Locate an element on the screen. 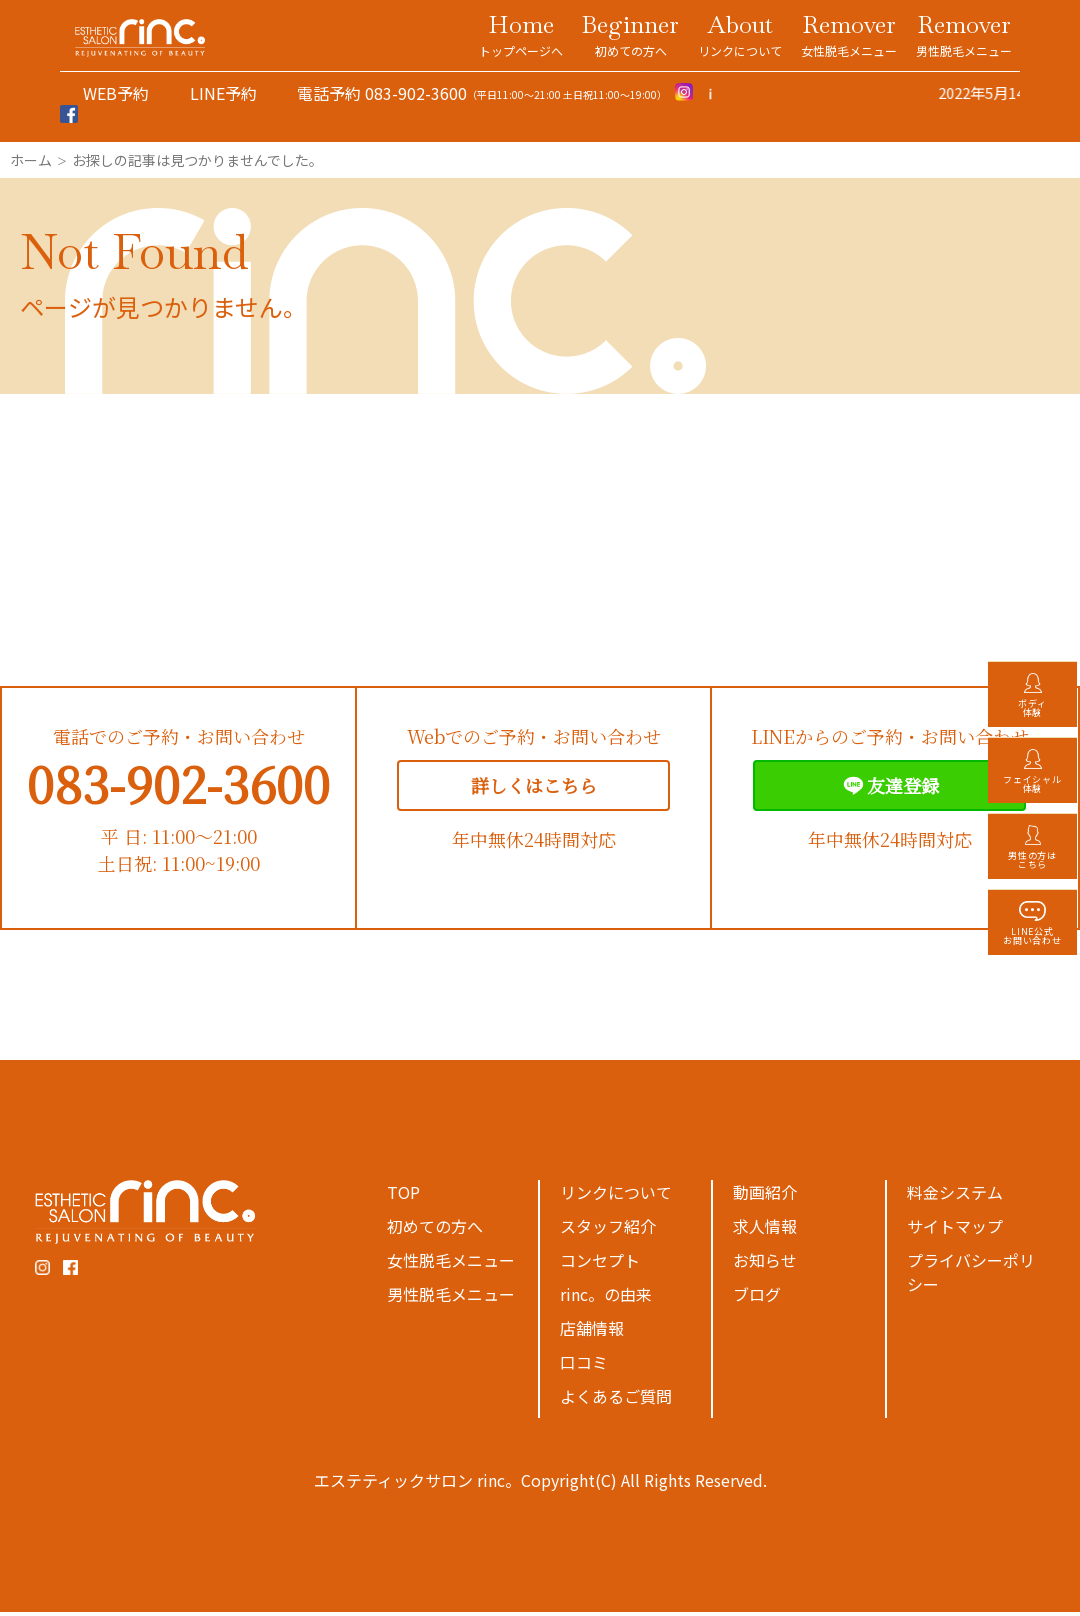  リンクについて is located at coordinates (616, 1196).